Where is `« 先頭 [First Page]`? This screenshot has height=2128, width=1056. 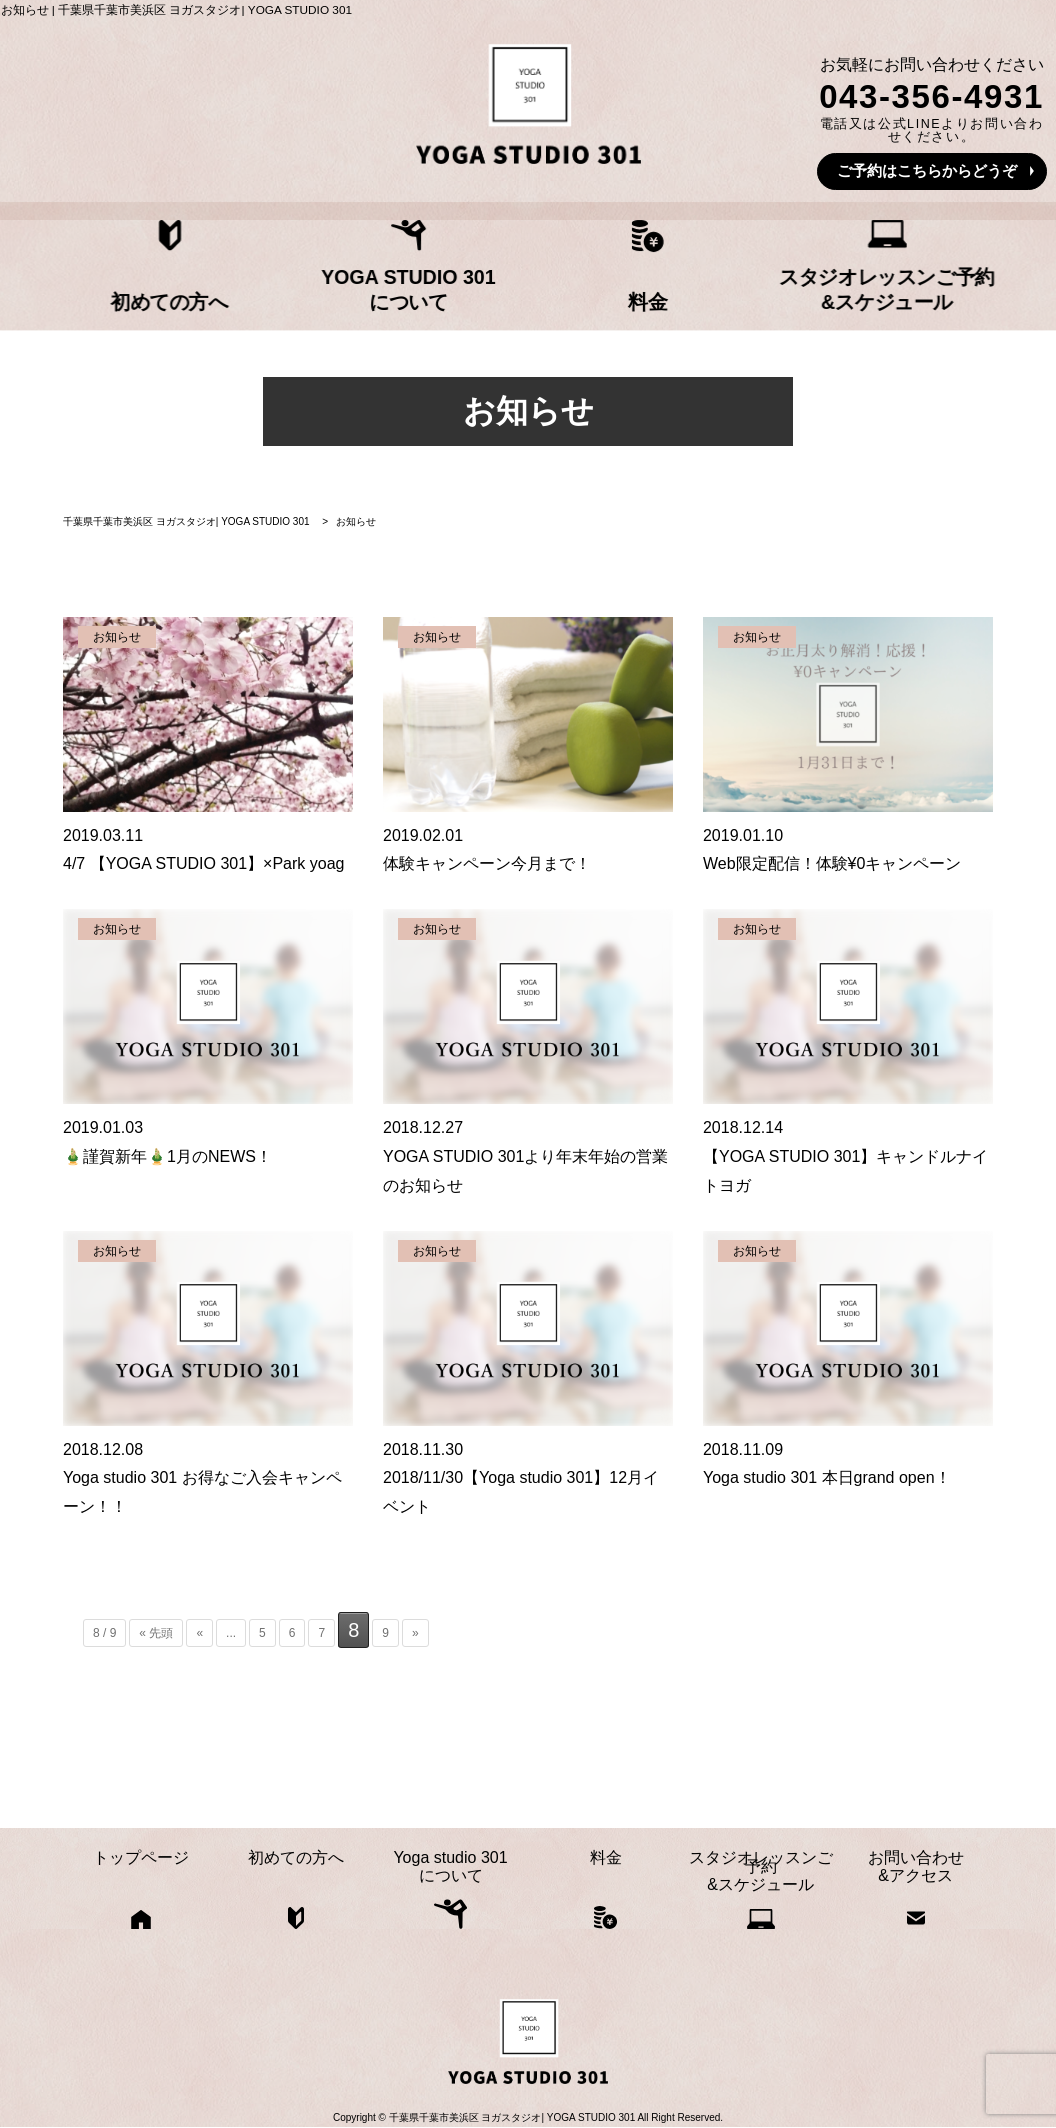
« 先頭 [First Page] is located at coordinates (156, 1633).